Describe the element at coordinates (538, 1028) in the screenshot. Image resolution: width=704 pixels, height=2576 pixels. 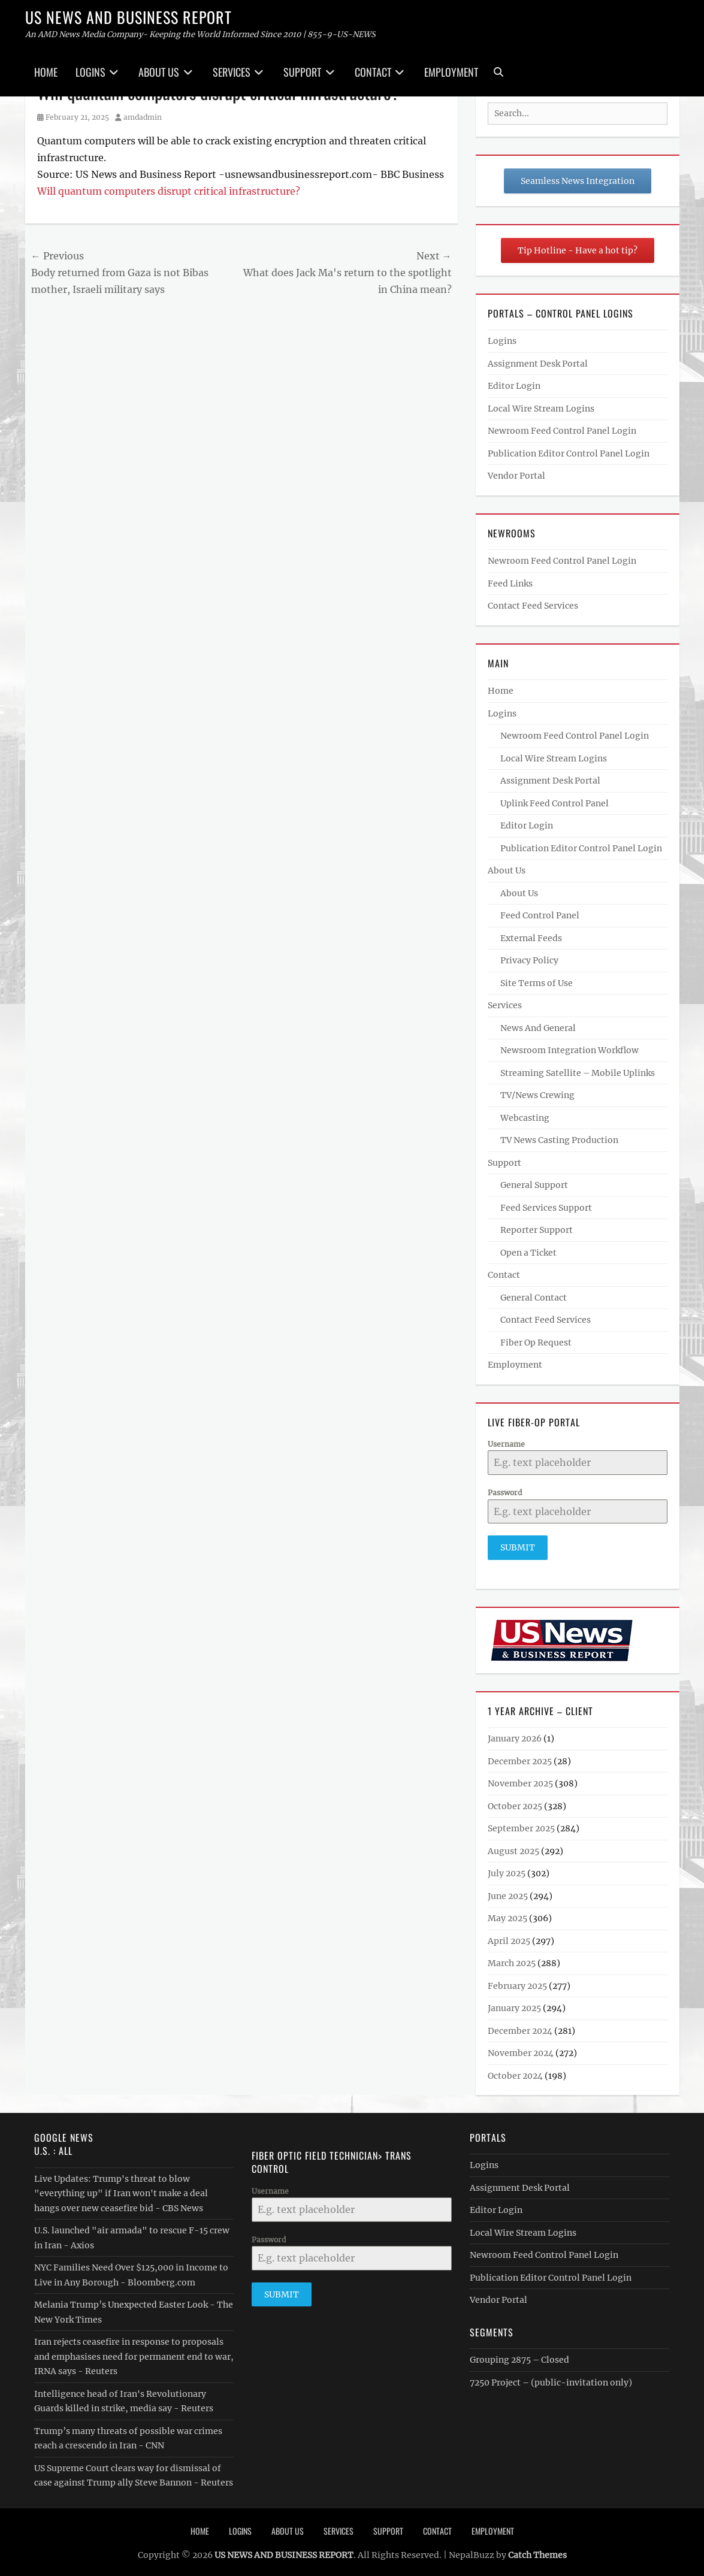
I see `News And General` at that location.